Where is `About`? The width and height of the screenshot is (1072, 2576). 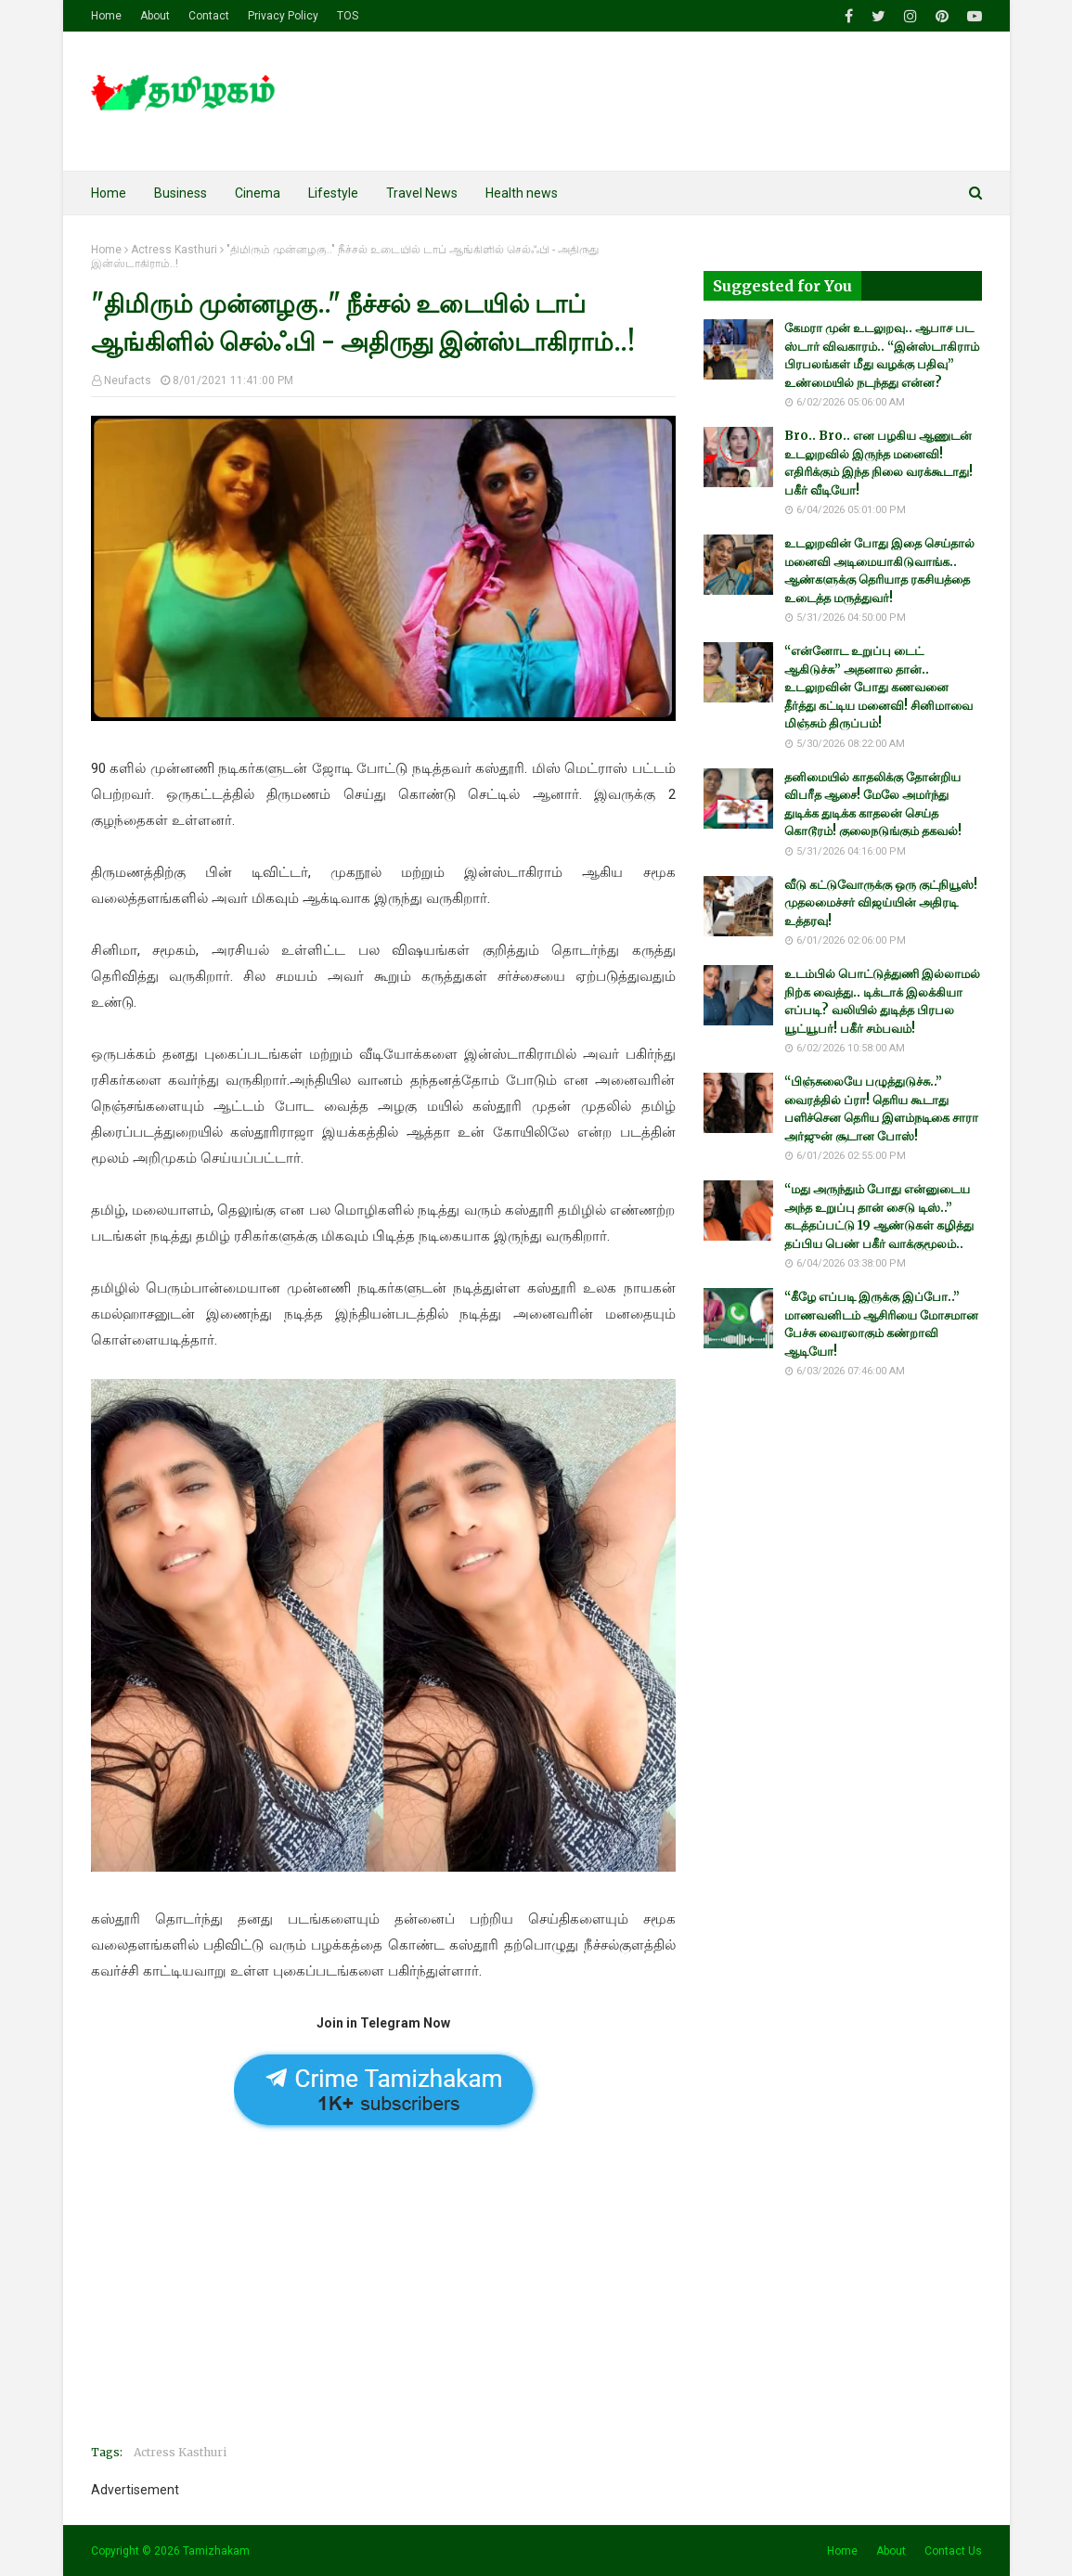 About is located at coordinates (155, 15).